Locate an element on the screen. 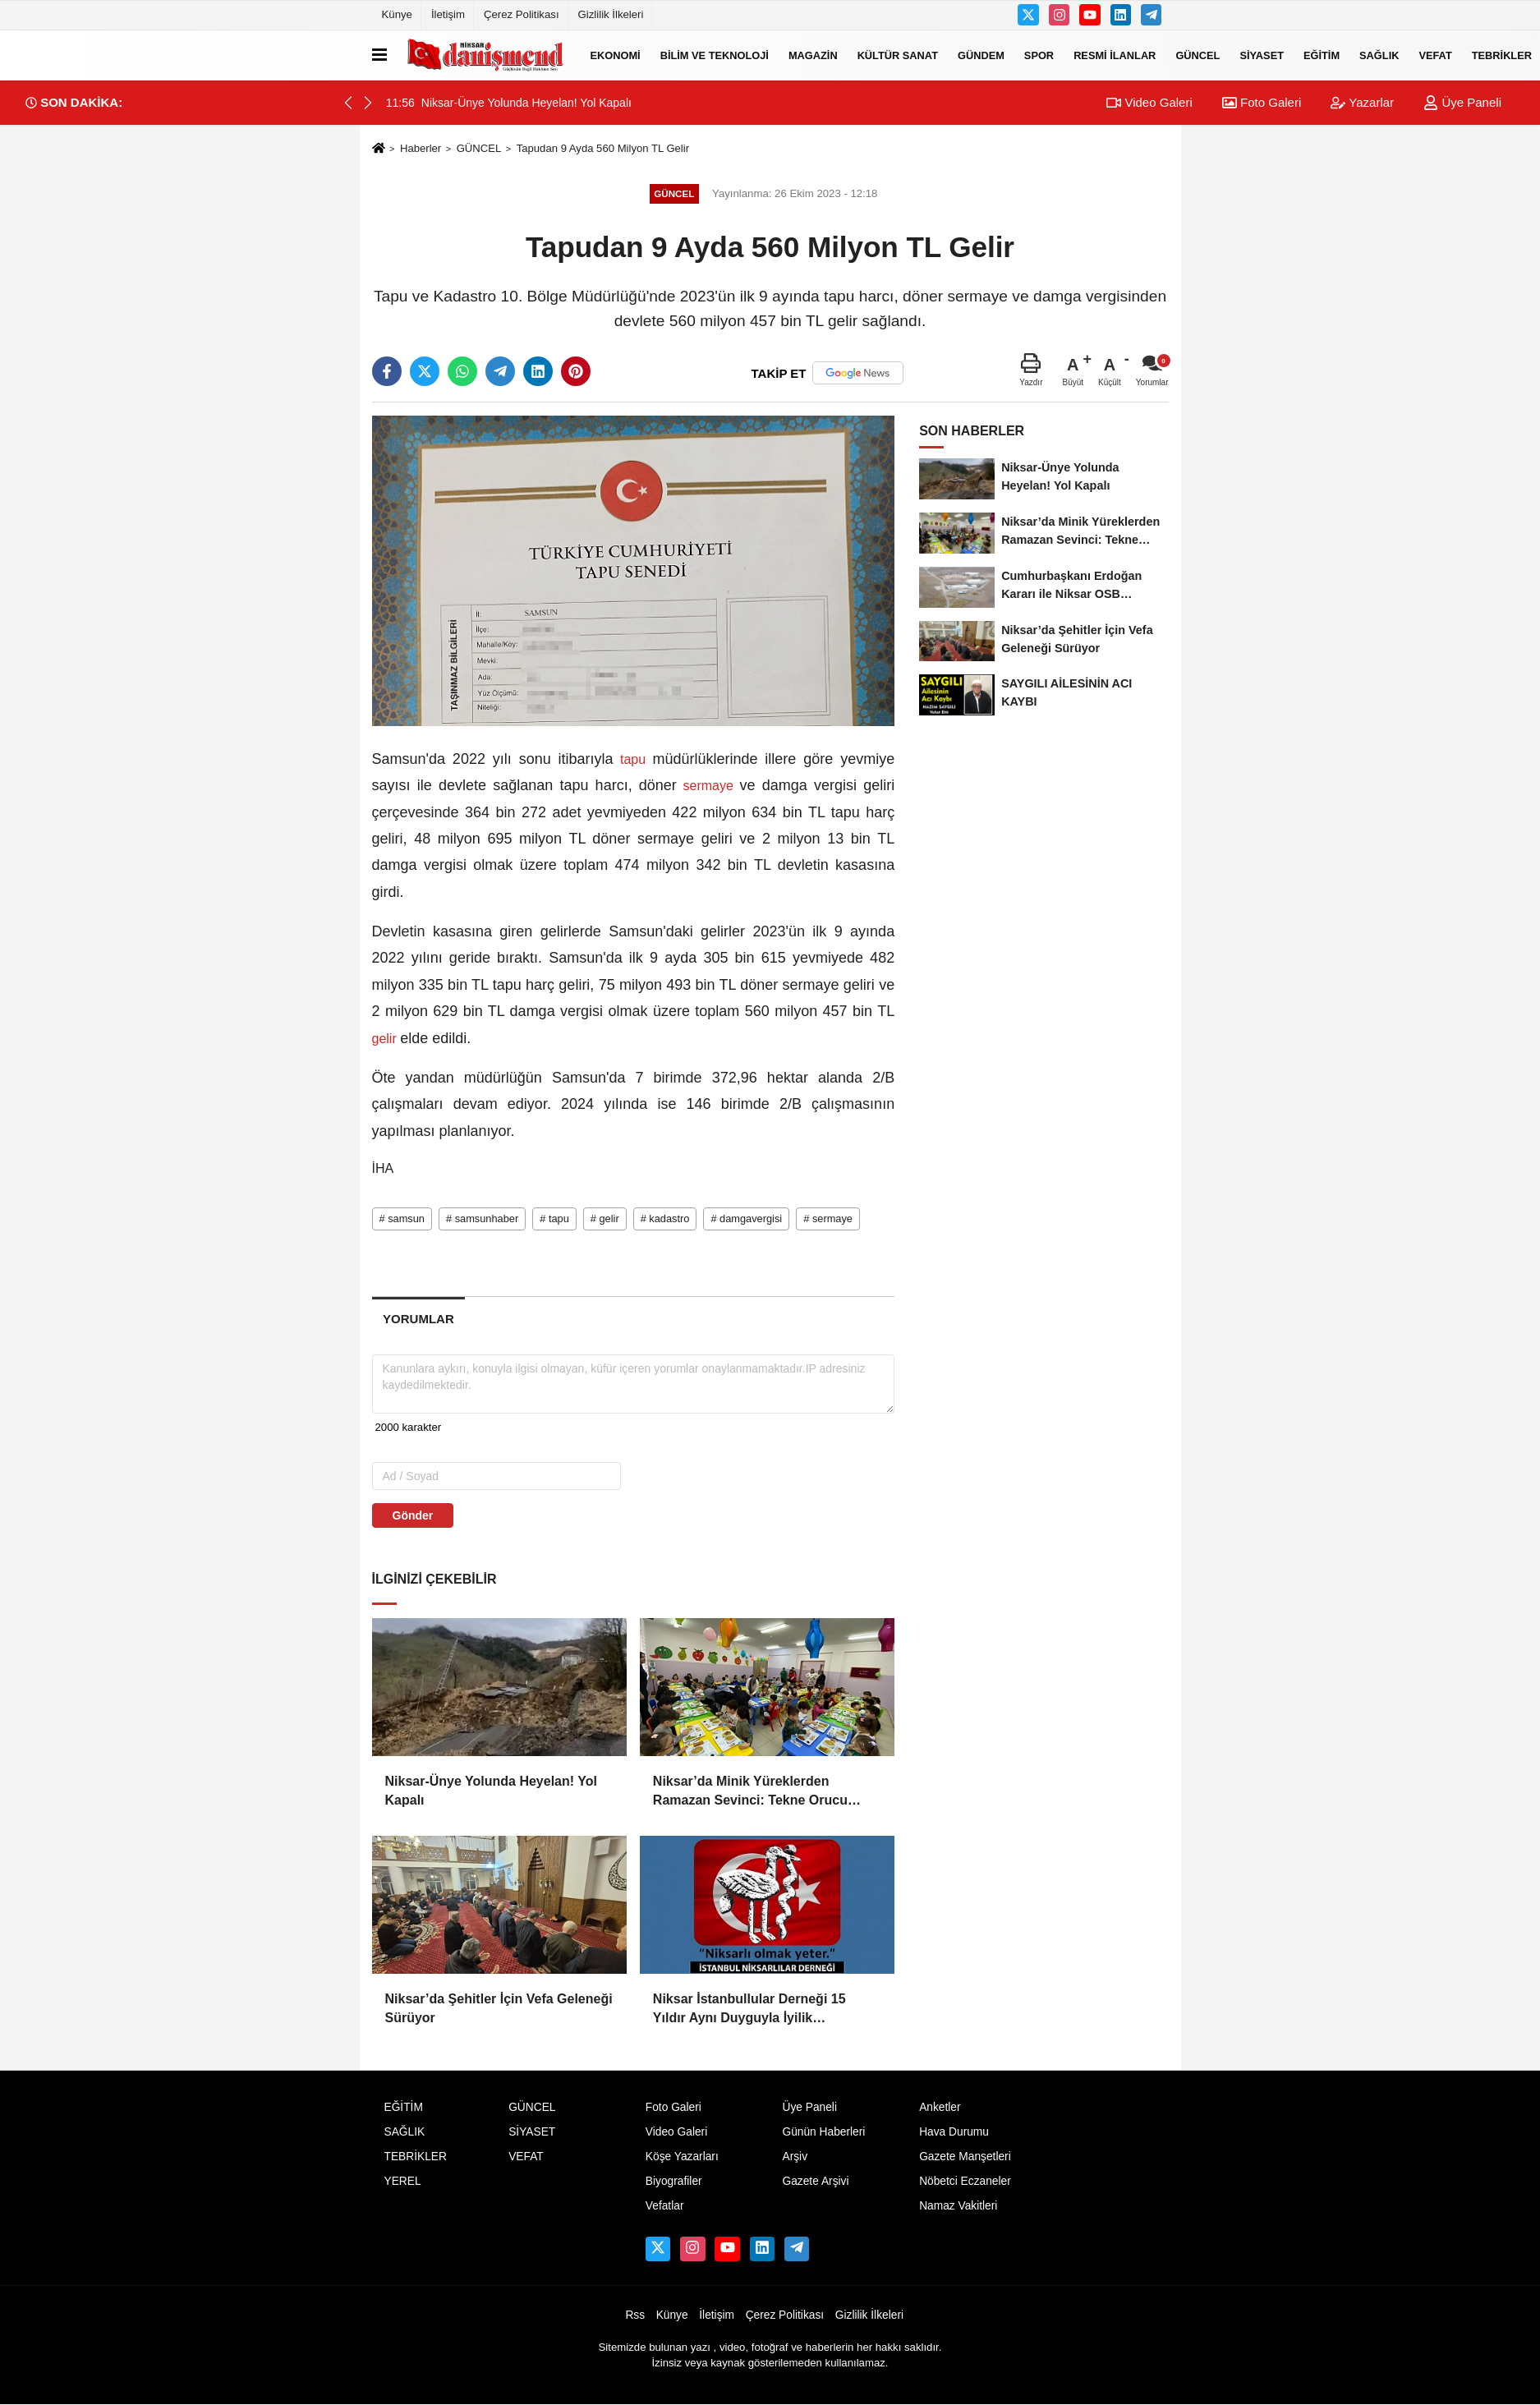 The image size is (1540, 2405). Çerez Politikası is located at coordinates (521, 14).